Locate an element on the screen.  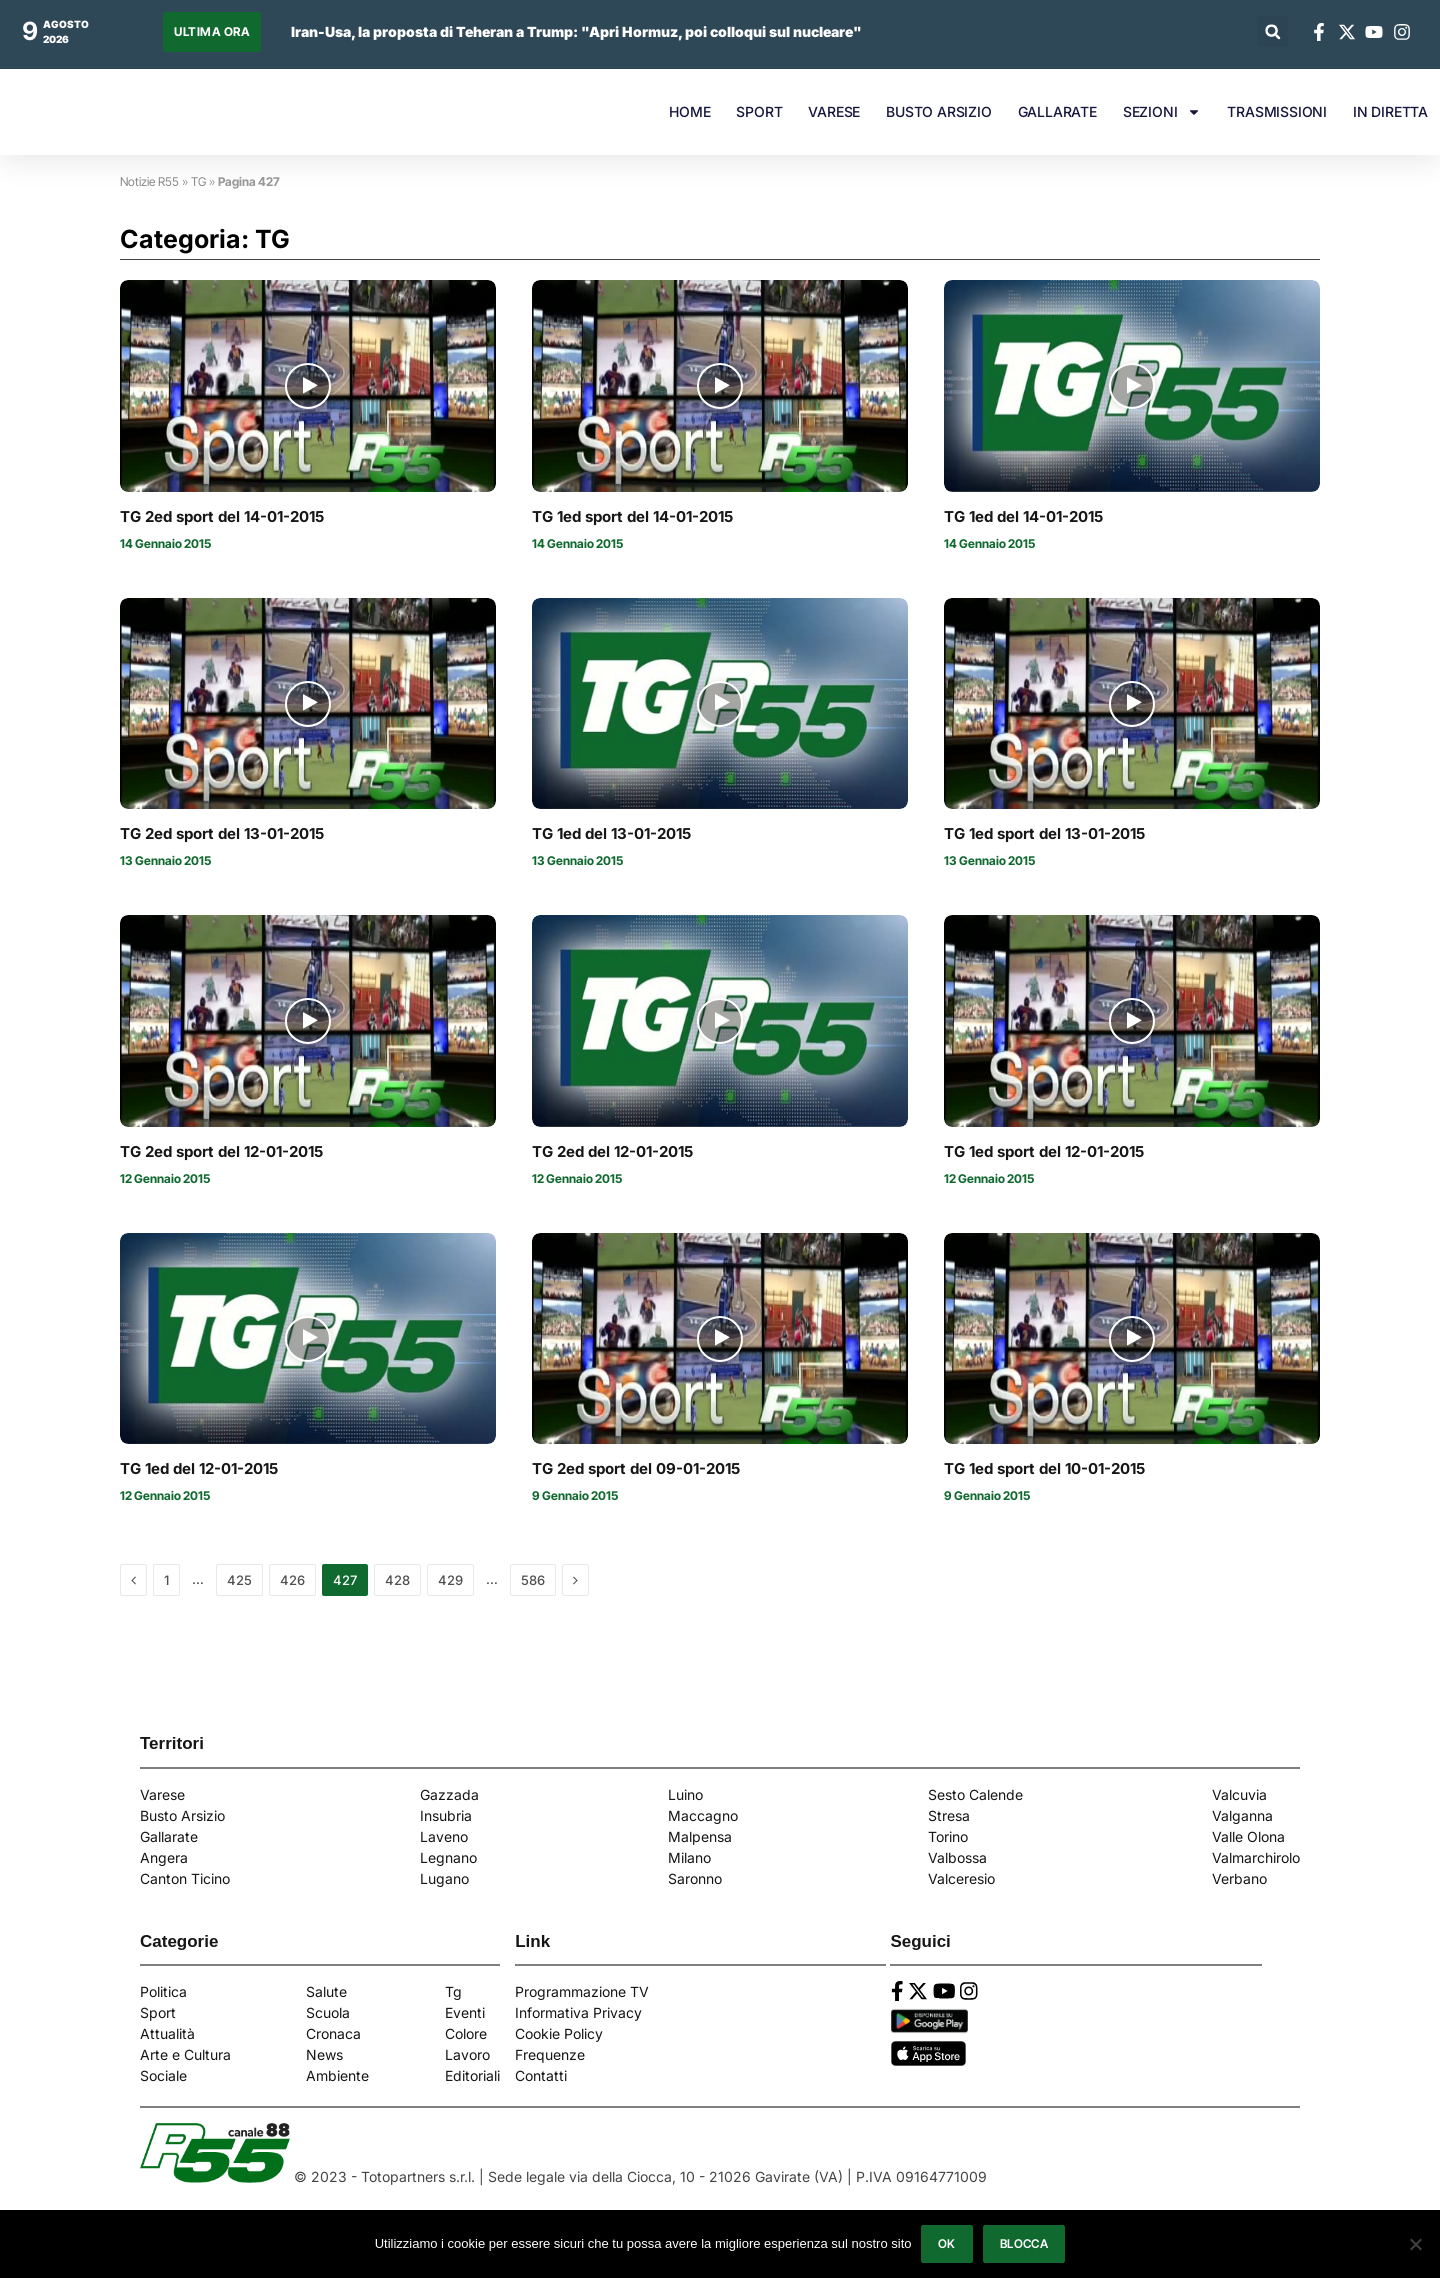
Lavoro is located at coordinates (467, 2054).